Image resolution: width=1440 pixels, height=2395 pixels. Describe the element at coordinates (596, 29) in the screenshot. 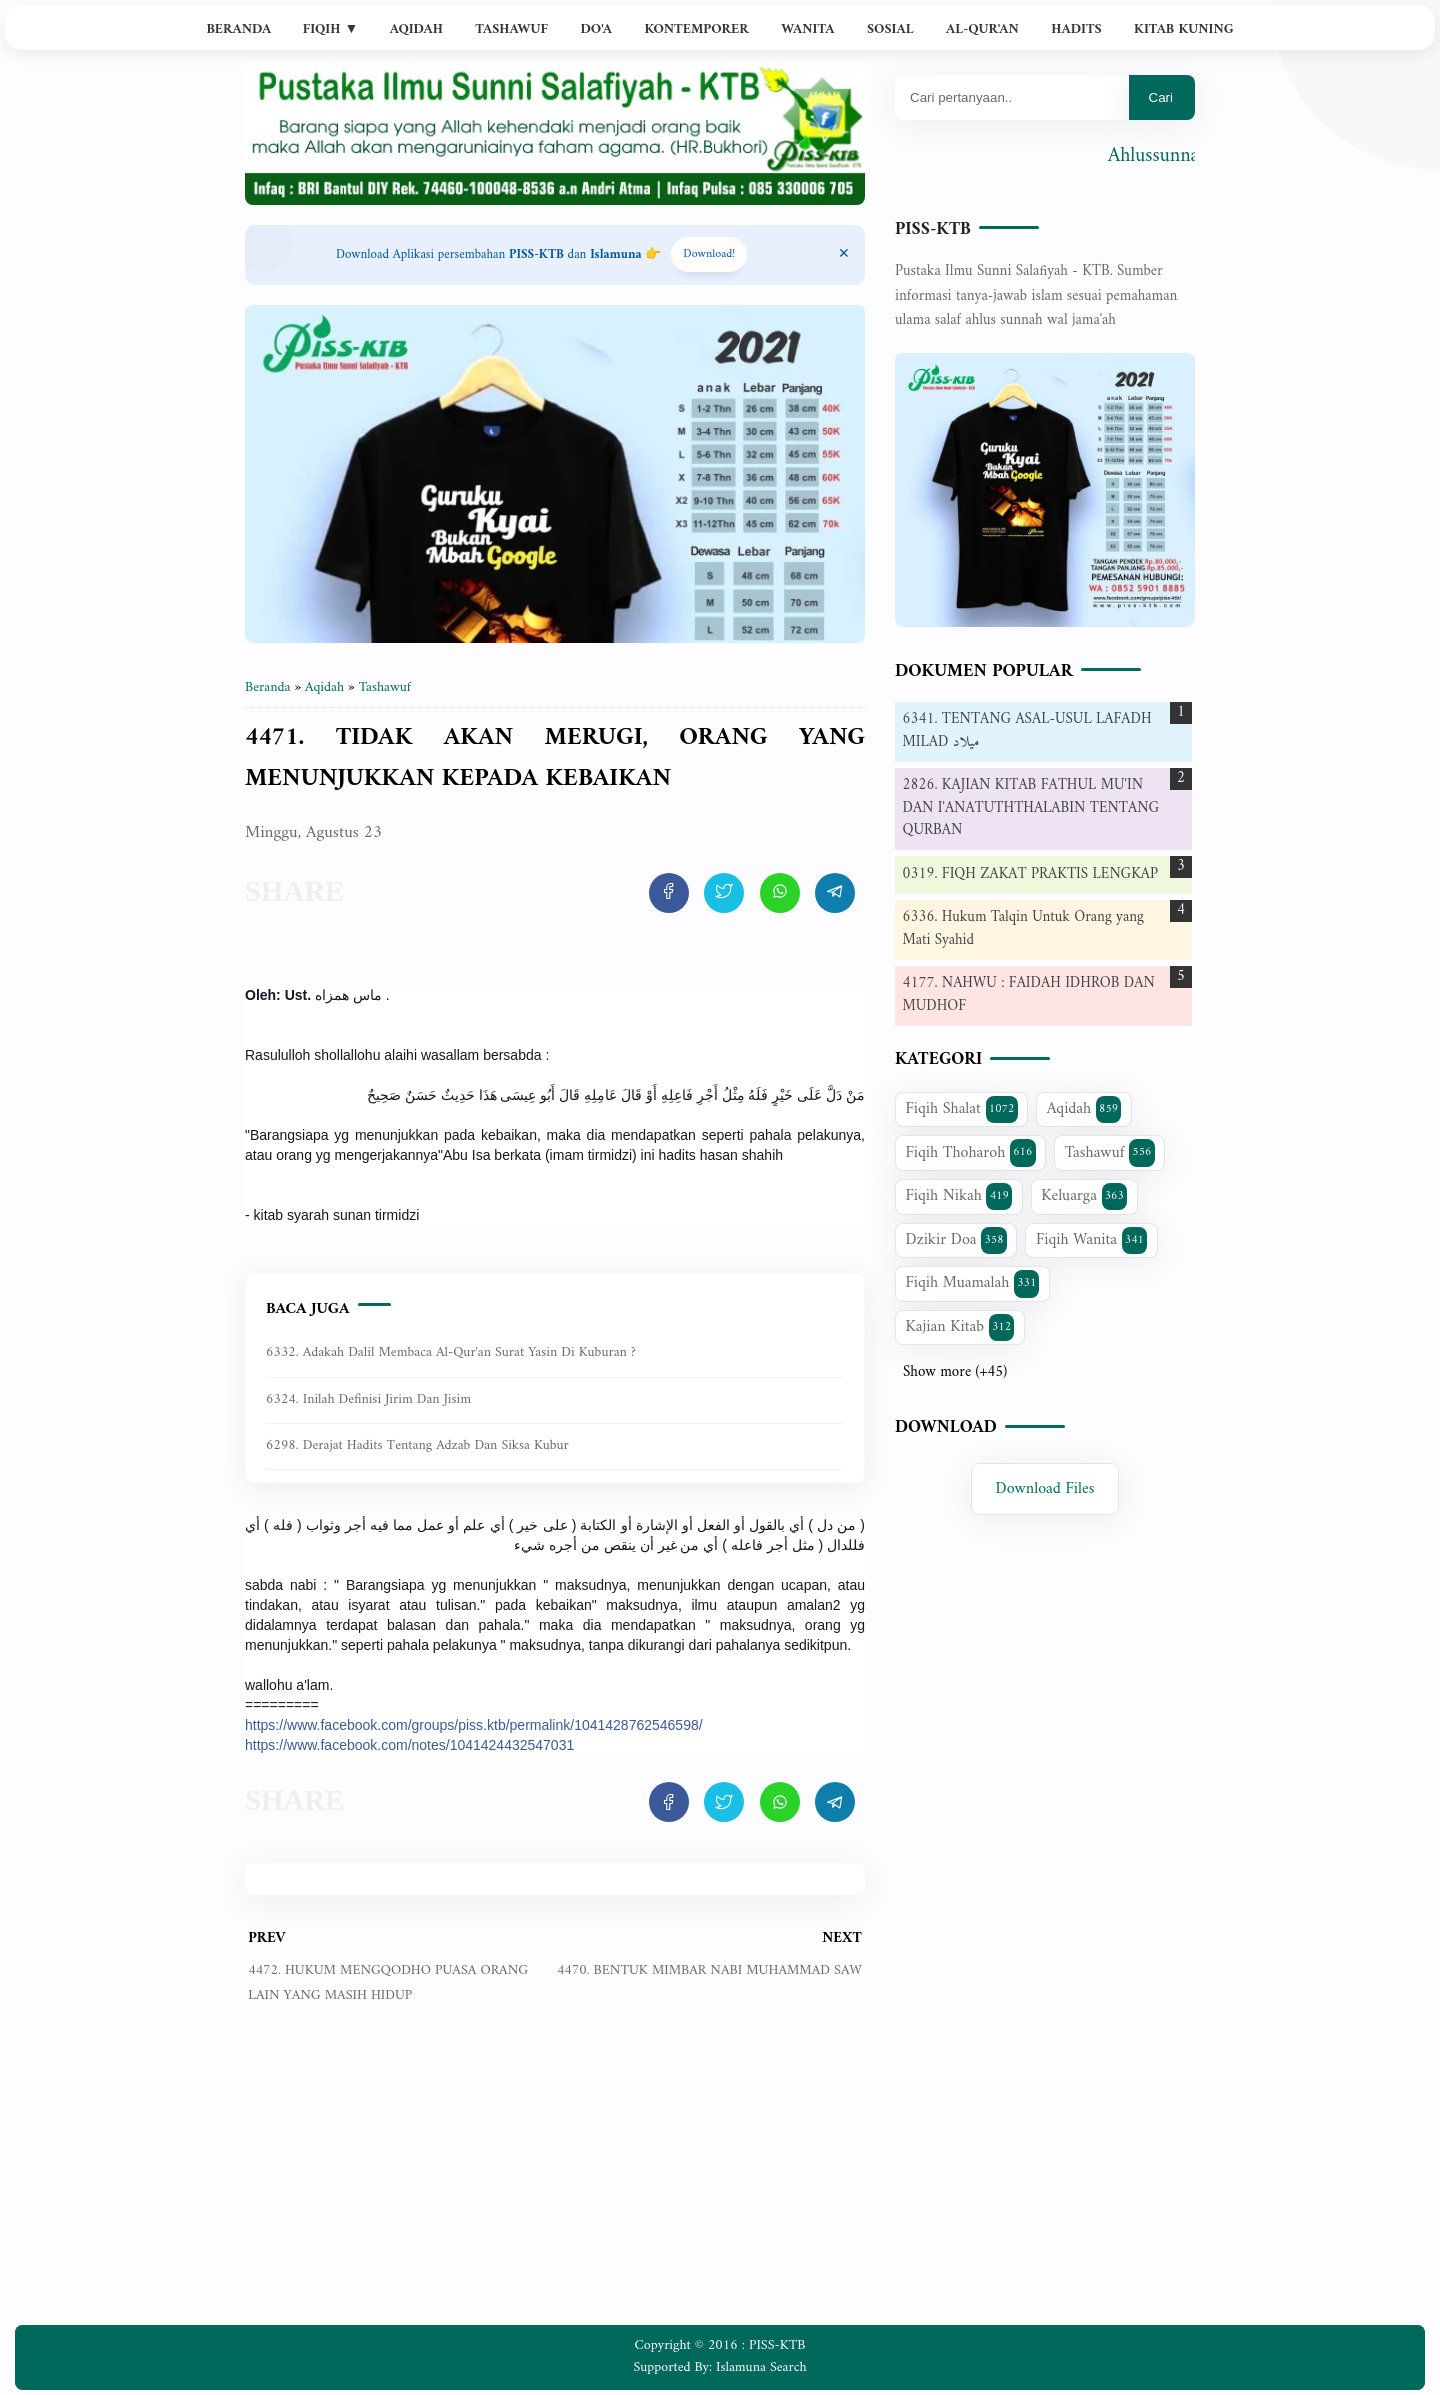

I see `Do'a` at that location.